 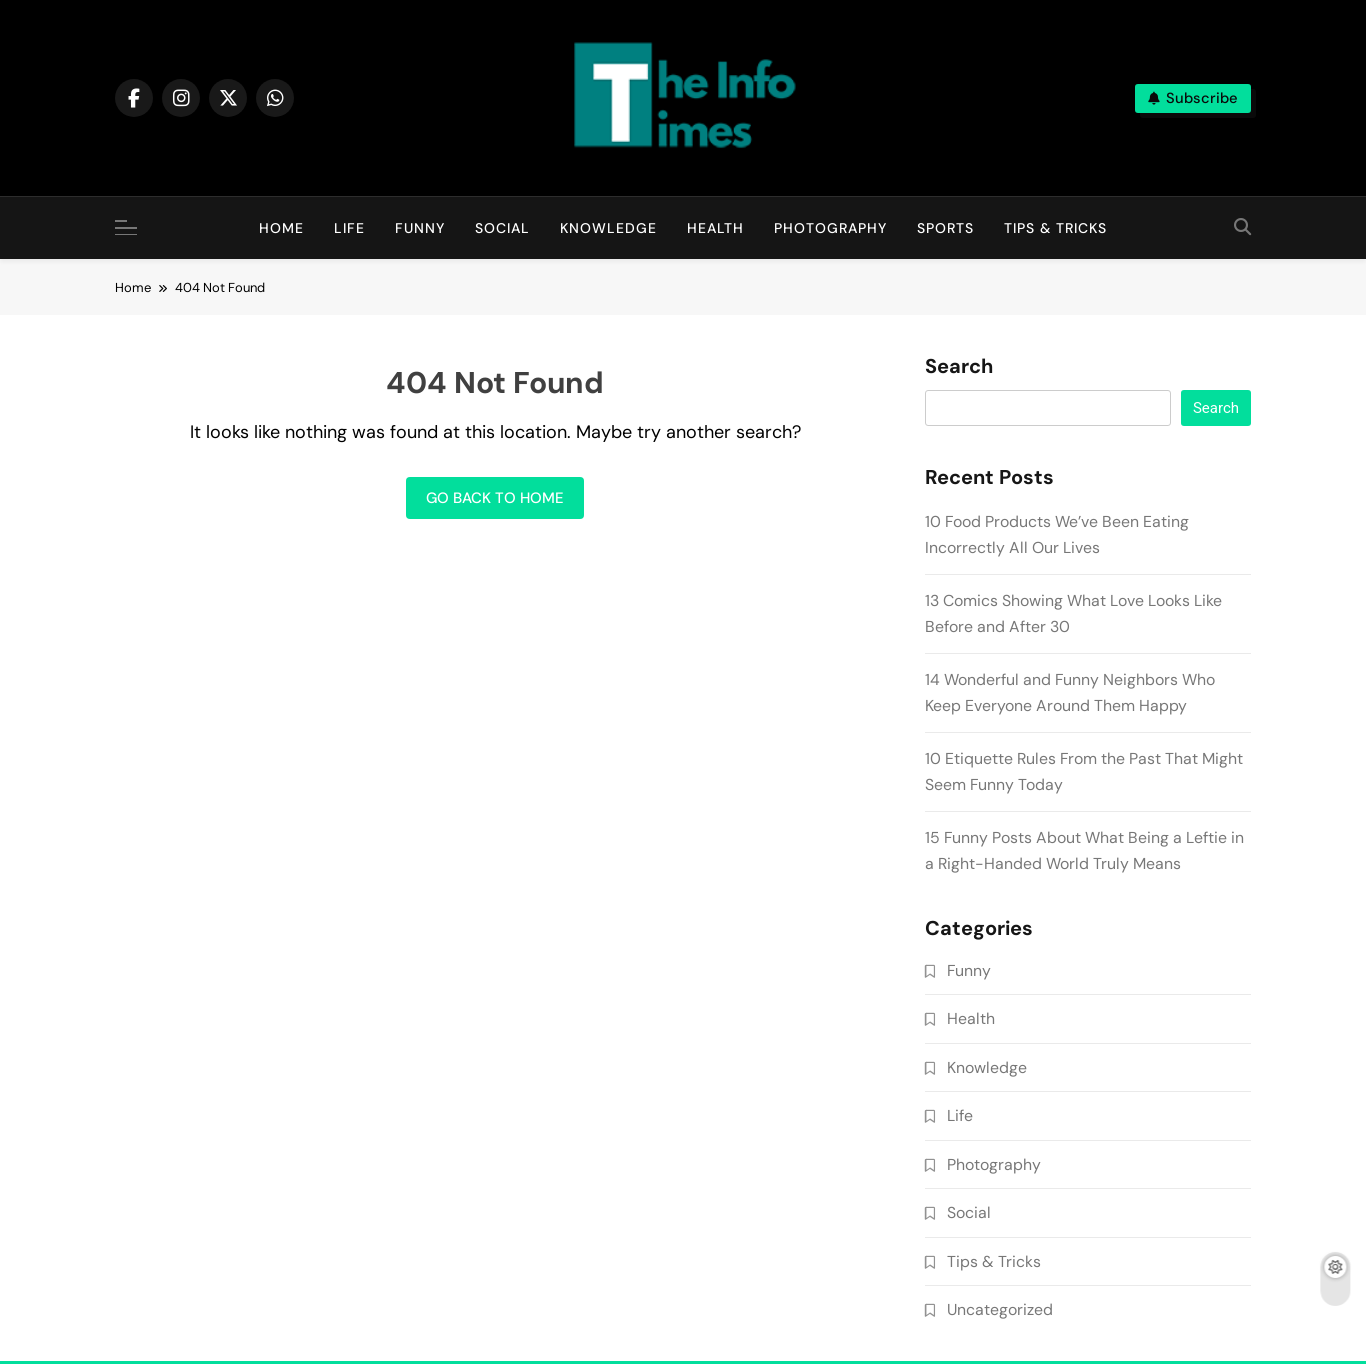 What do you see at coordinates (1000, 1309) in the screenshot?
I see `Uncategorized` at bounding box center [1000, 1309].